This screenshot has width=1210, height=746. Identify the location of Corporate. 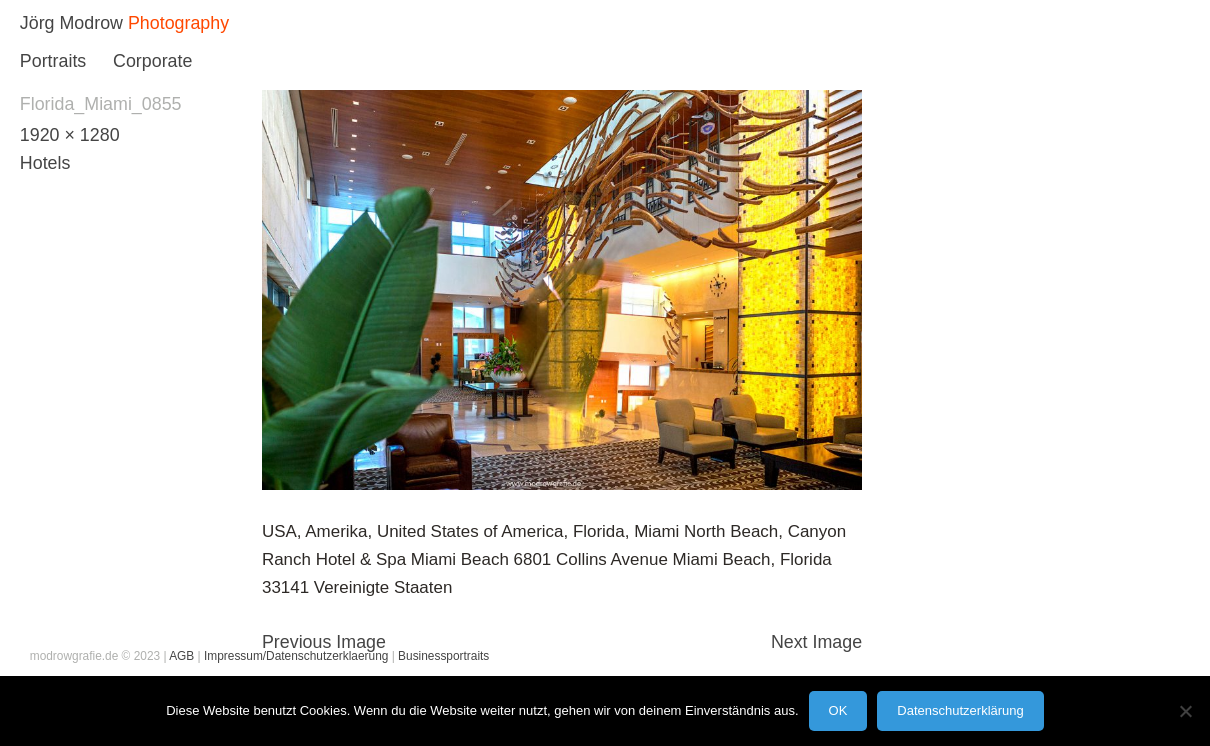
(152, 61).